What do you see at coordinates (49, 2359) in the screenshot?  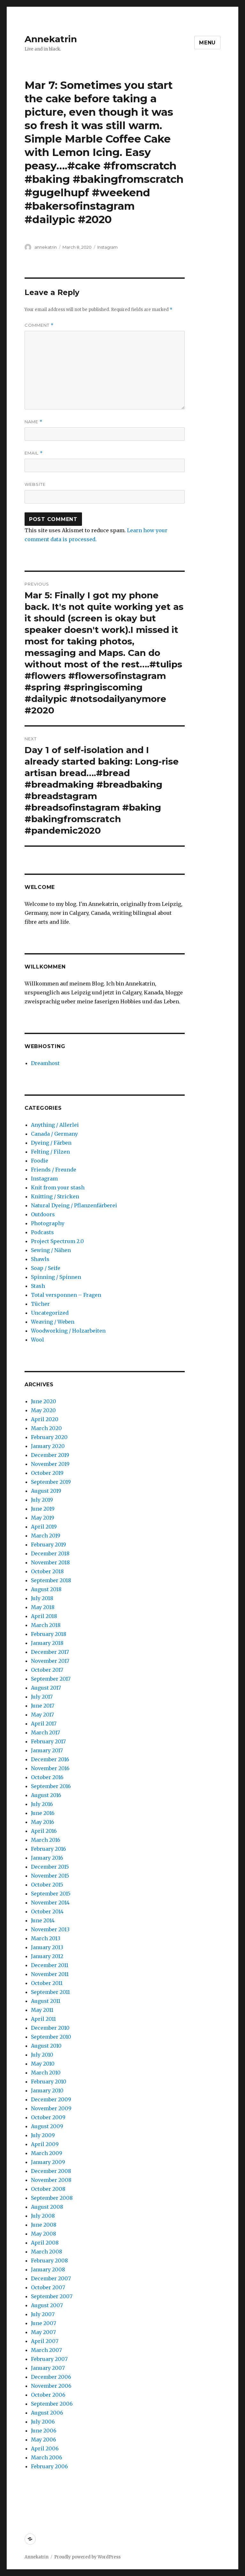 I see `February 2007` at bounding box center [49, 2359].